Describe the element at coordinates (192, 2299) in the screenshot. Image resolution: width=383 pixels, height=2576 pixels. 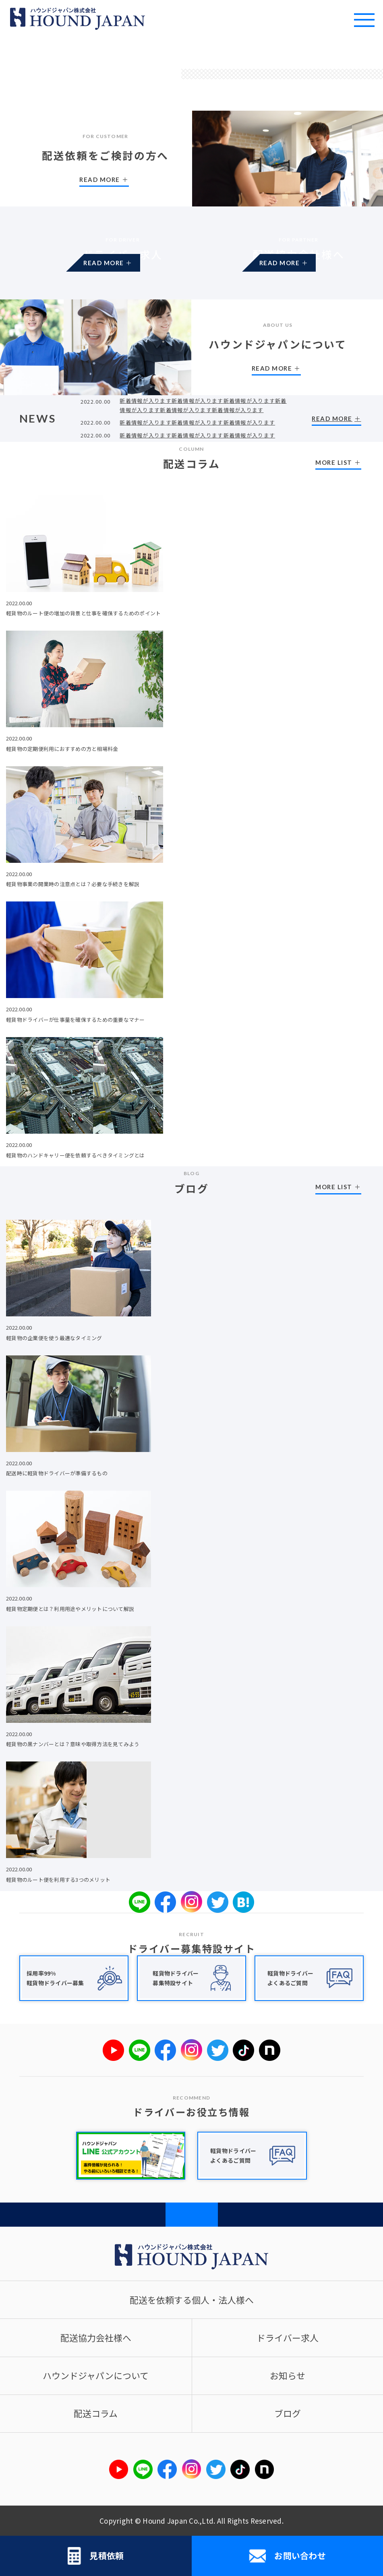
I see `配送を依頼する個人・法人様へ` at that location.